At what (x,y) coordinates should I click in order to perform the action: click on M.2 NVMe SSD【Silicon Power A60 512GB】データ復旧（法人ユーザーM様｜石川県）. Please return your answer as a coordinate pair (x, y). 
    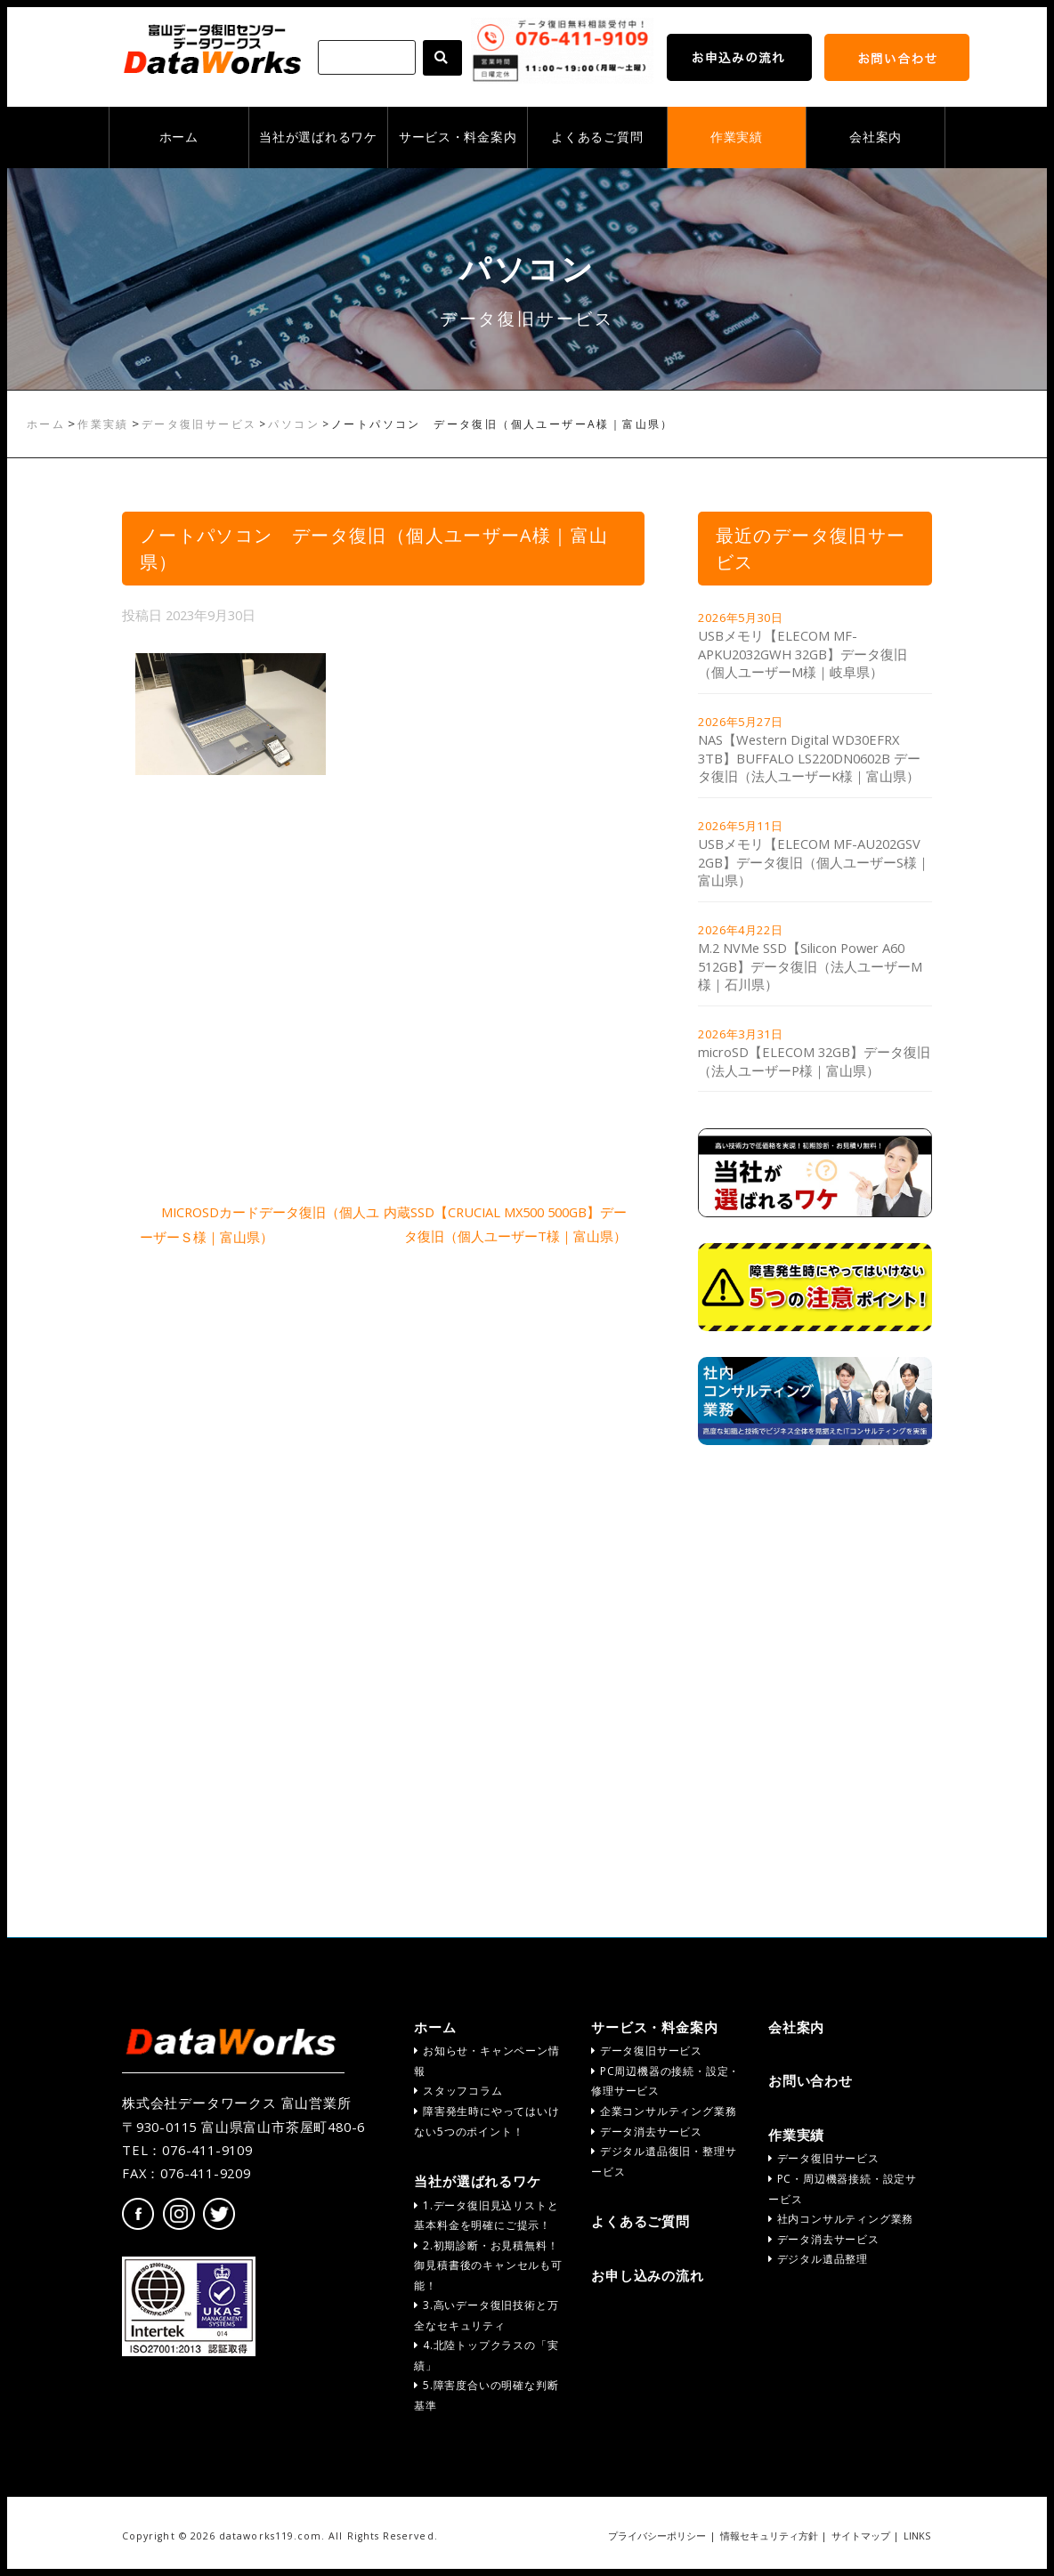
    Looking at the image, I should click on (810, 966).